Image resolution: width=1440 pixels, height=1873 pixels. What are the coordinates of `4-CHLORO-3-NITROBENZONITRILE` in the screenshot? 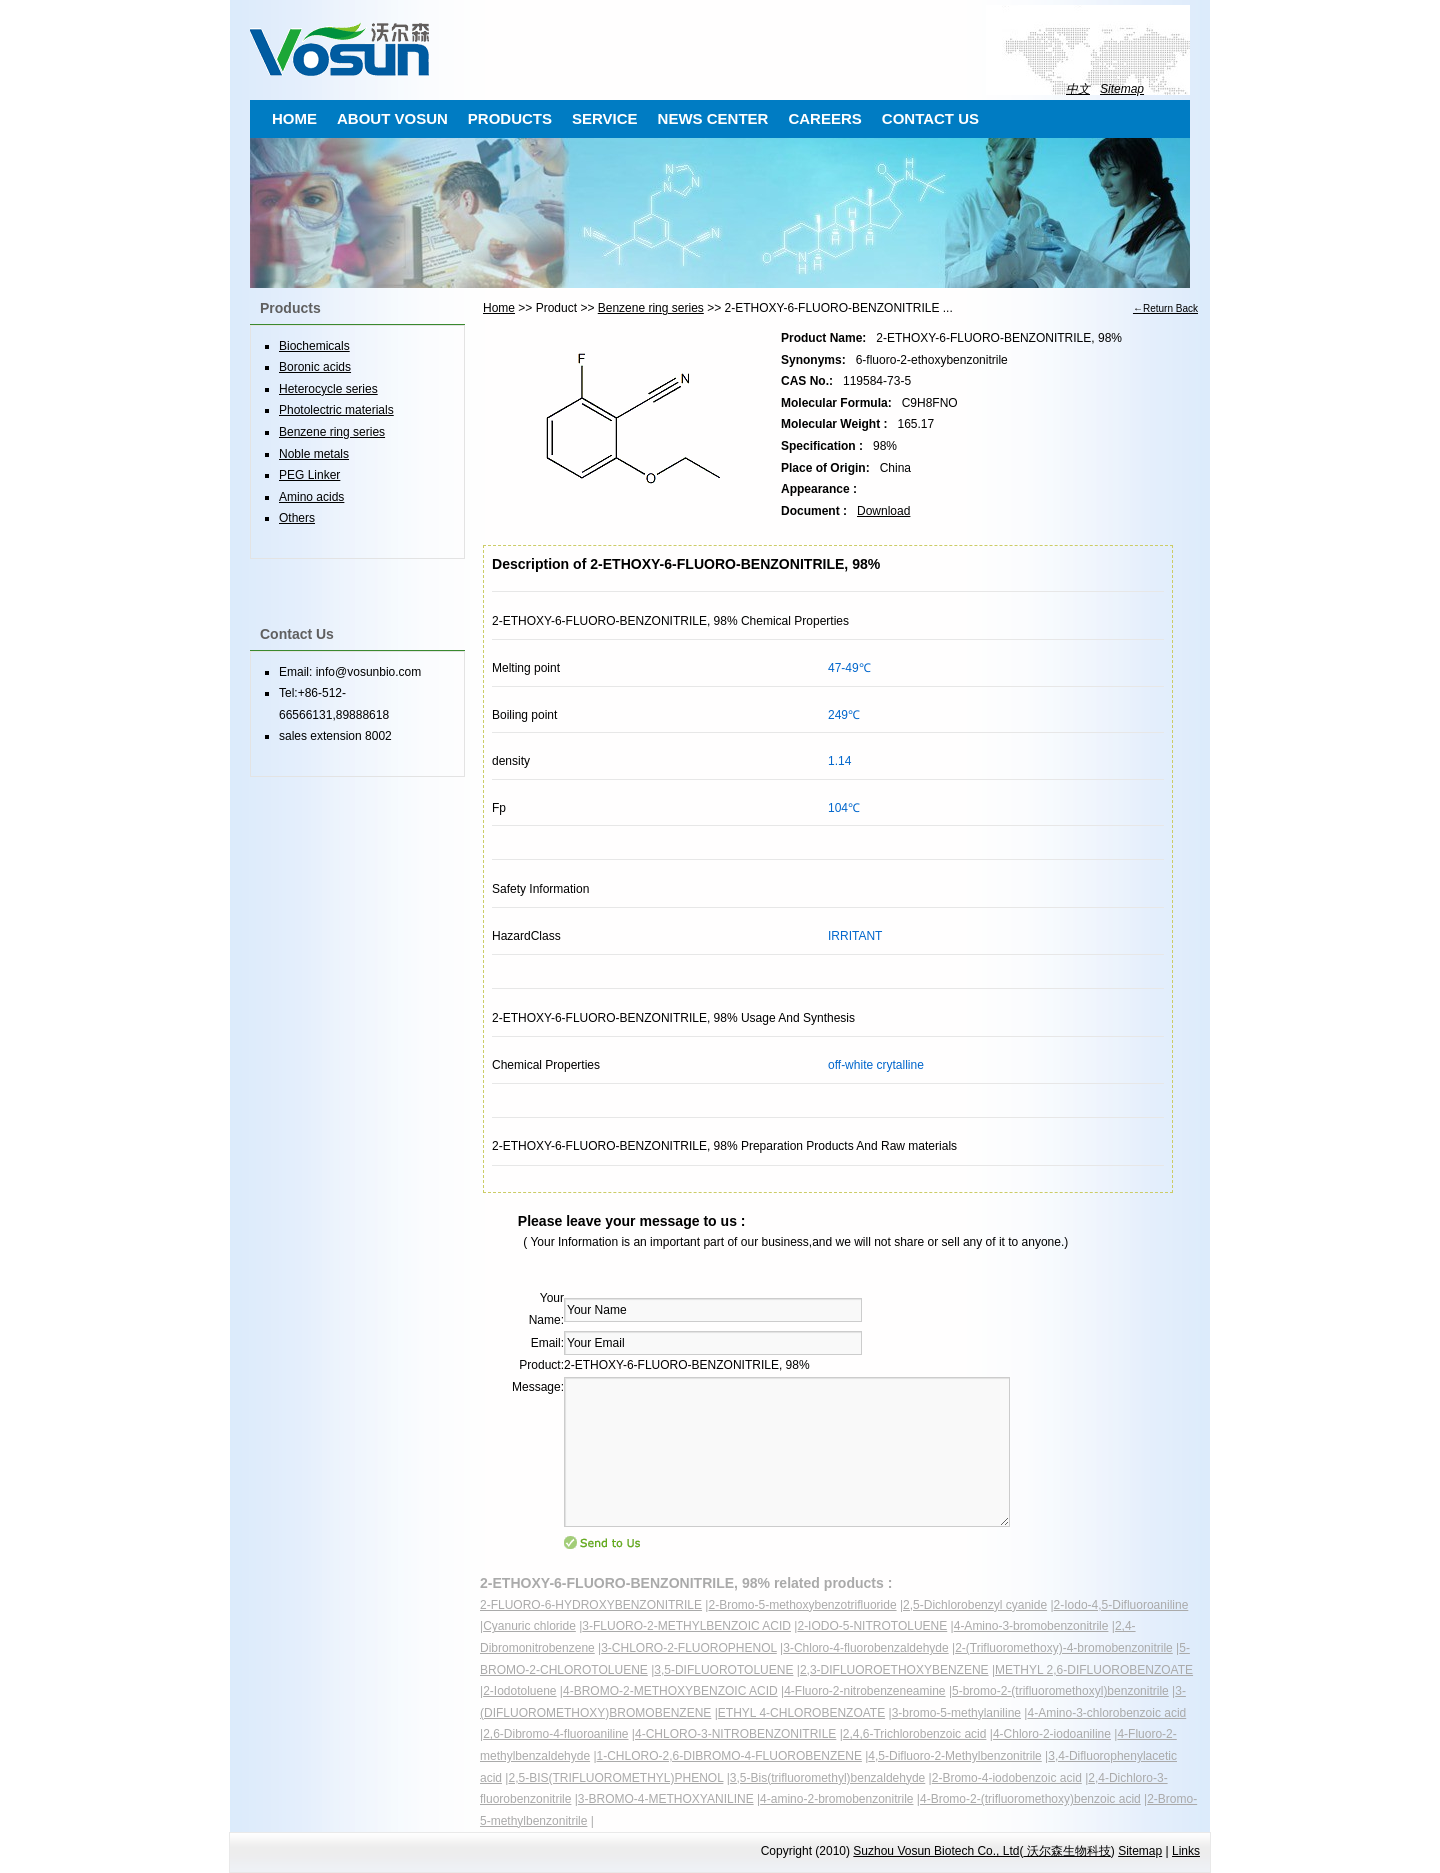 It's located at (735, 1734).